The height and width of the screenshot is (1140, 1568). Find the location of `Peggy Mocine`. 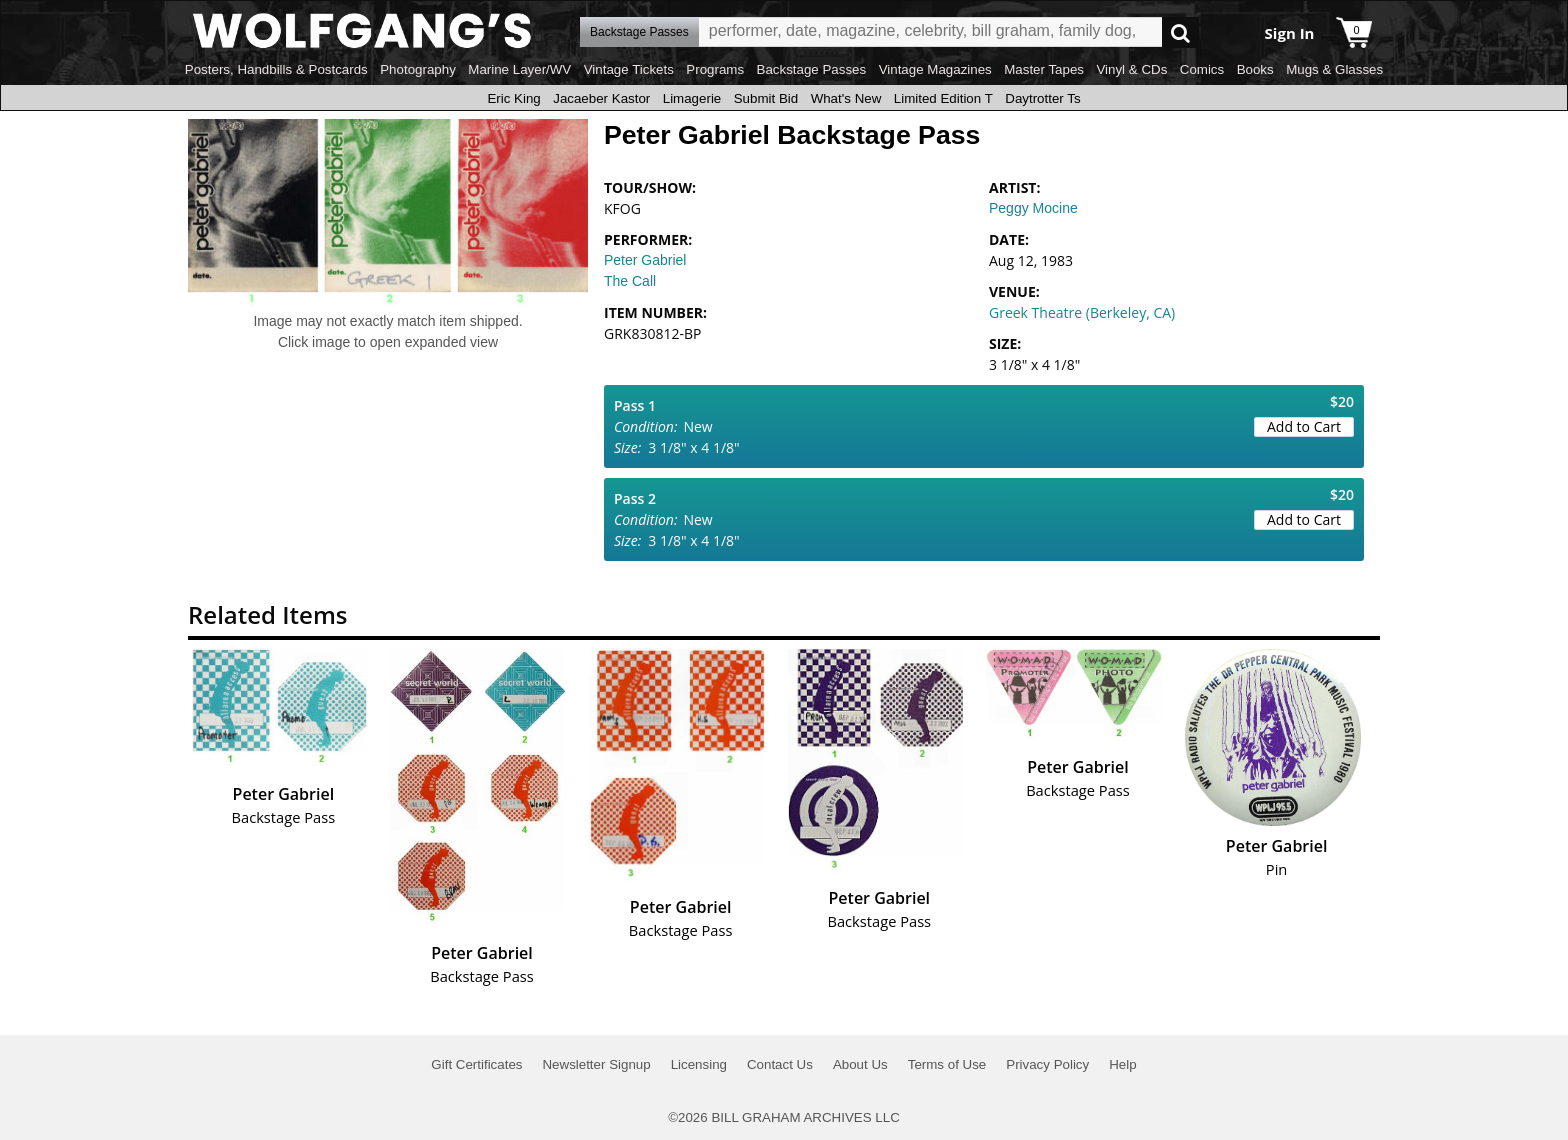

Peggy Mocine is located at coordinates (1033, 208).